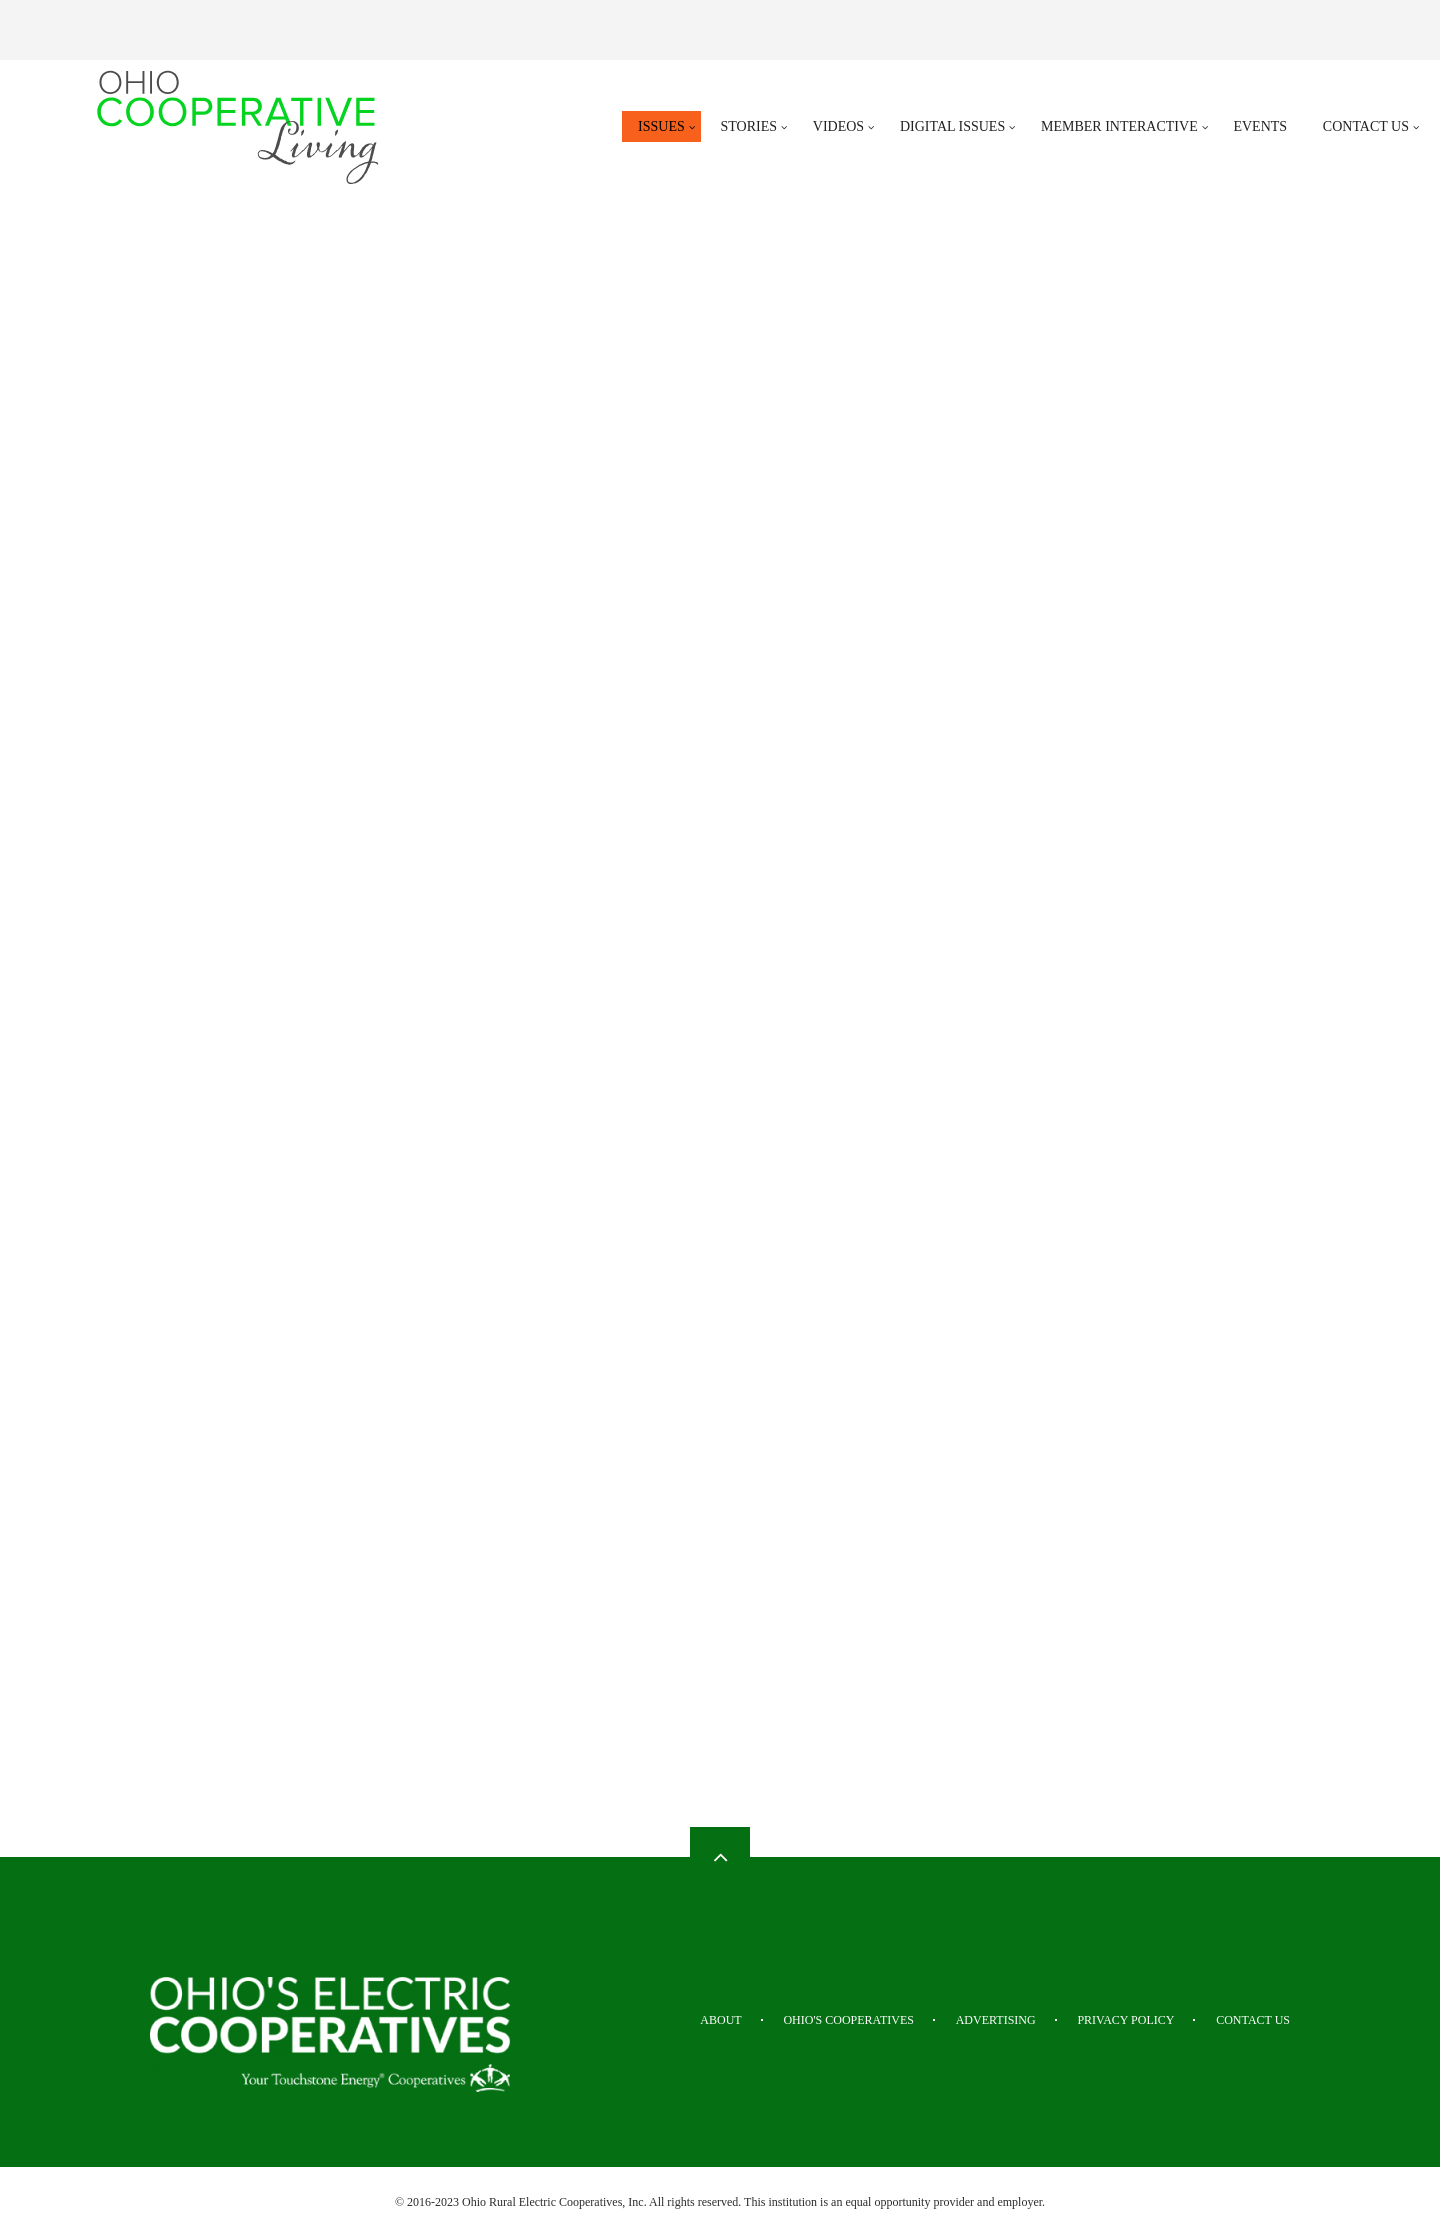 The height and width of the screenshot is (2237, 1440). Describe the element at coordinates (661, 126) in the screenshot. I see `Issues [menuitem]` at that location.